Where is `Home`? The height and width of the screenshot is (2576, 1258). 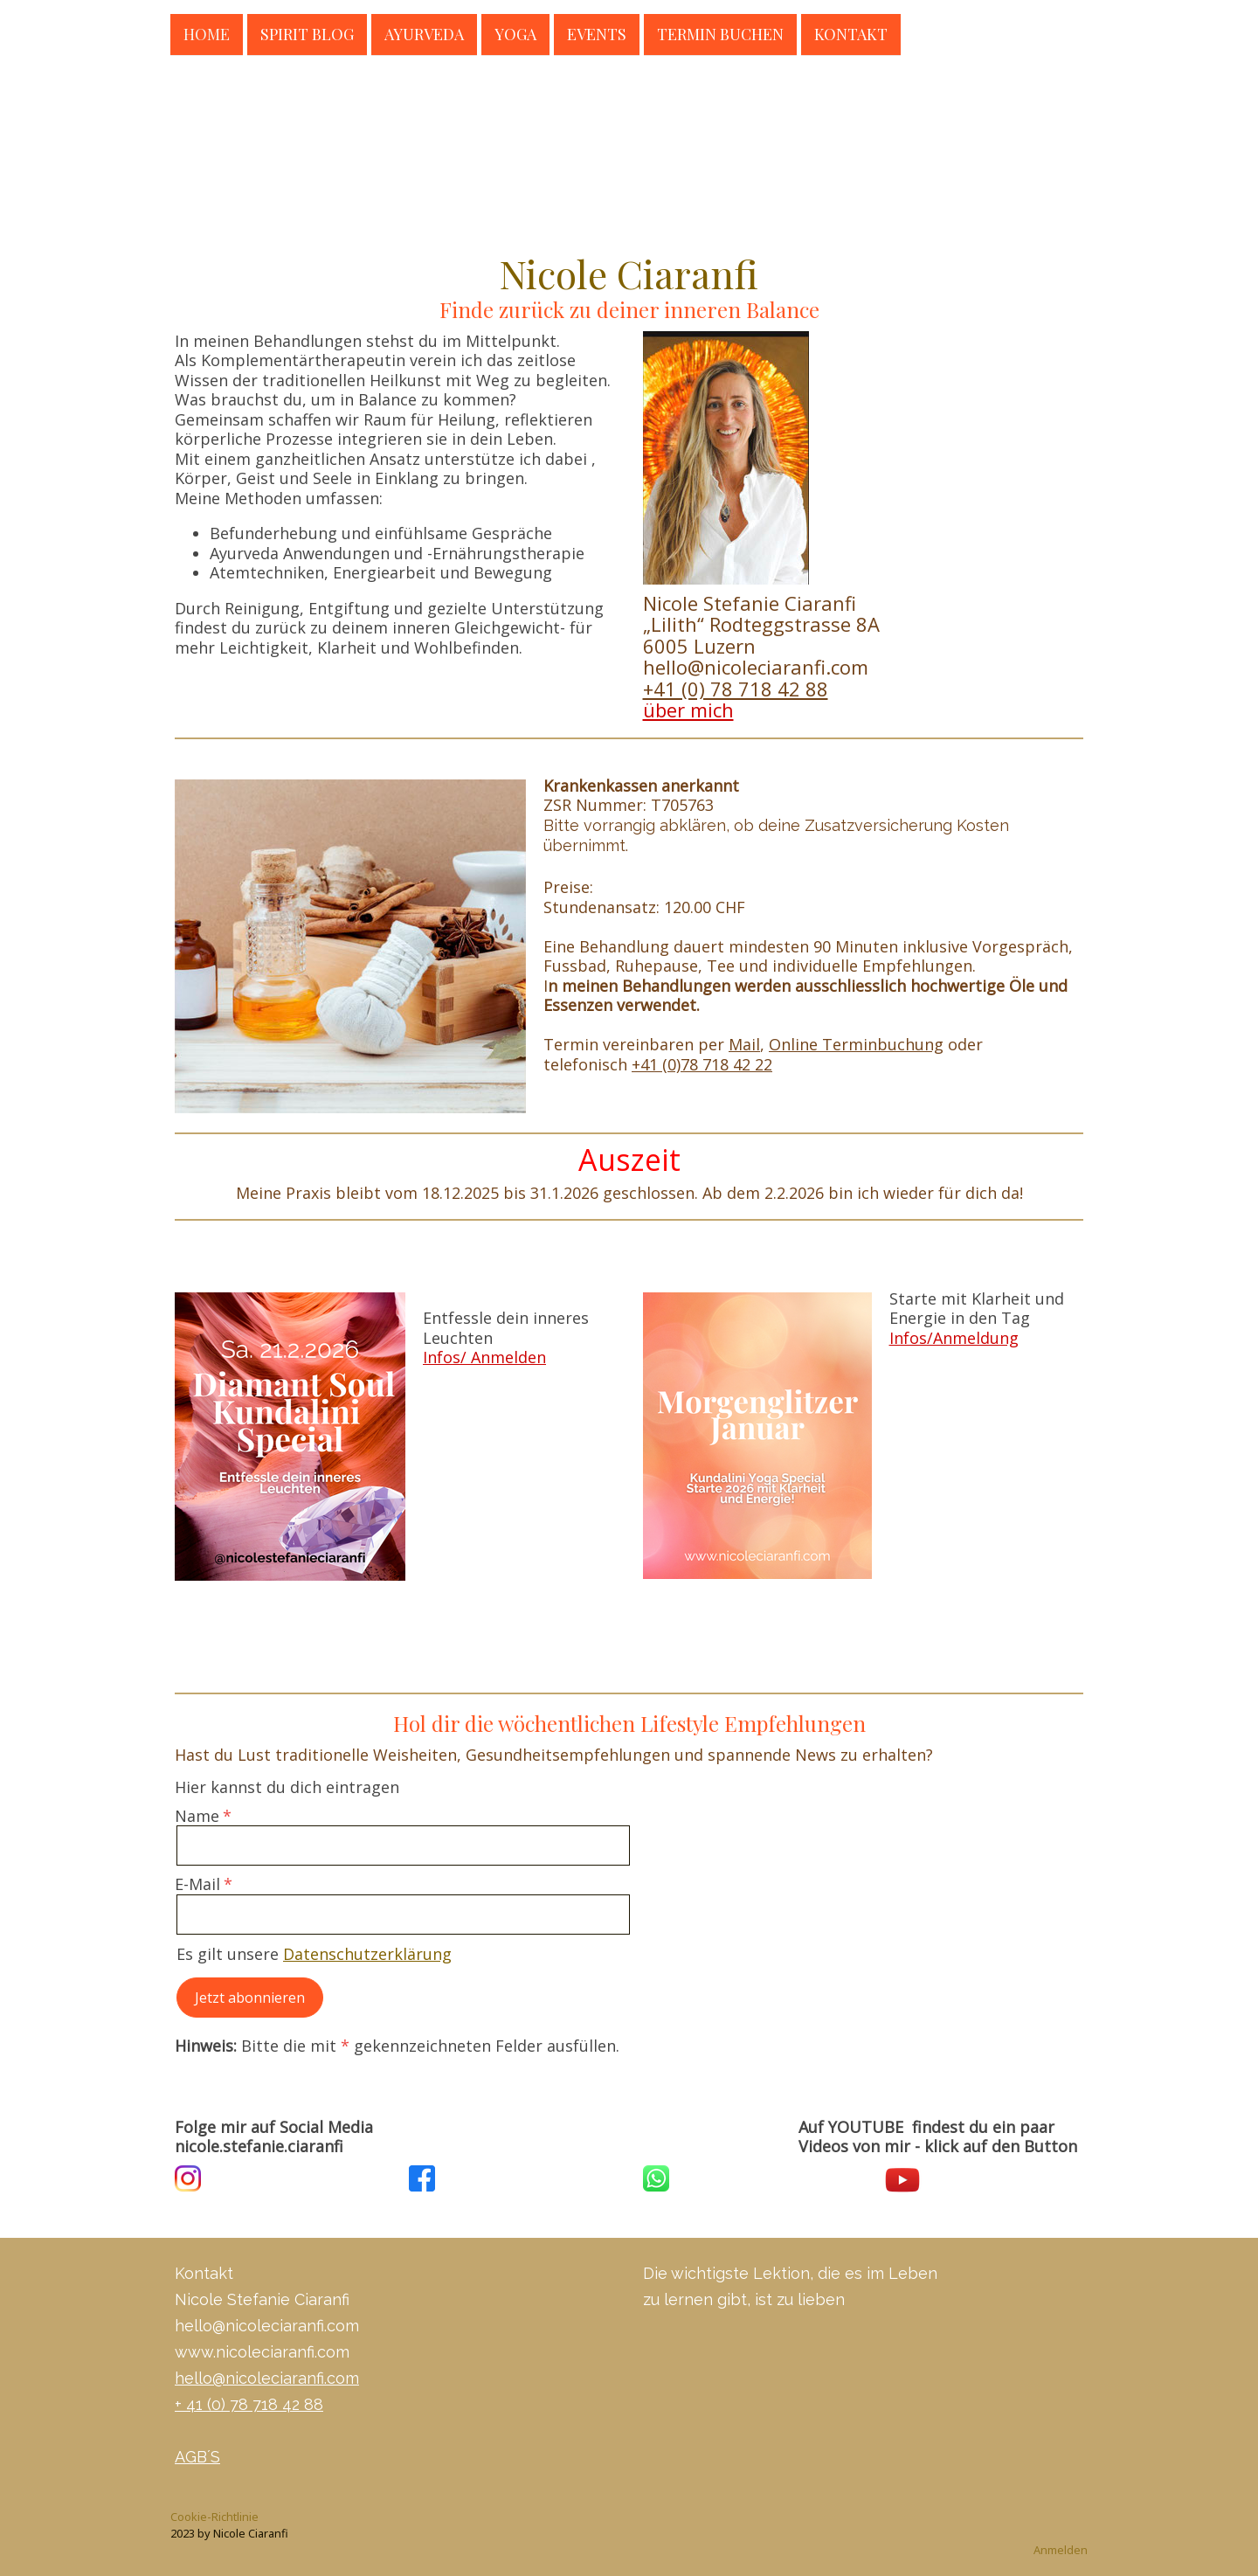
Home is located at coordinates (206, 33).